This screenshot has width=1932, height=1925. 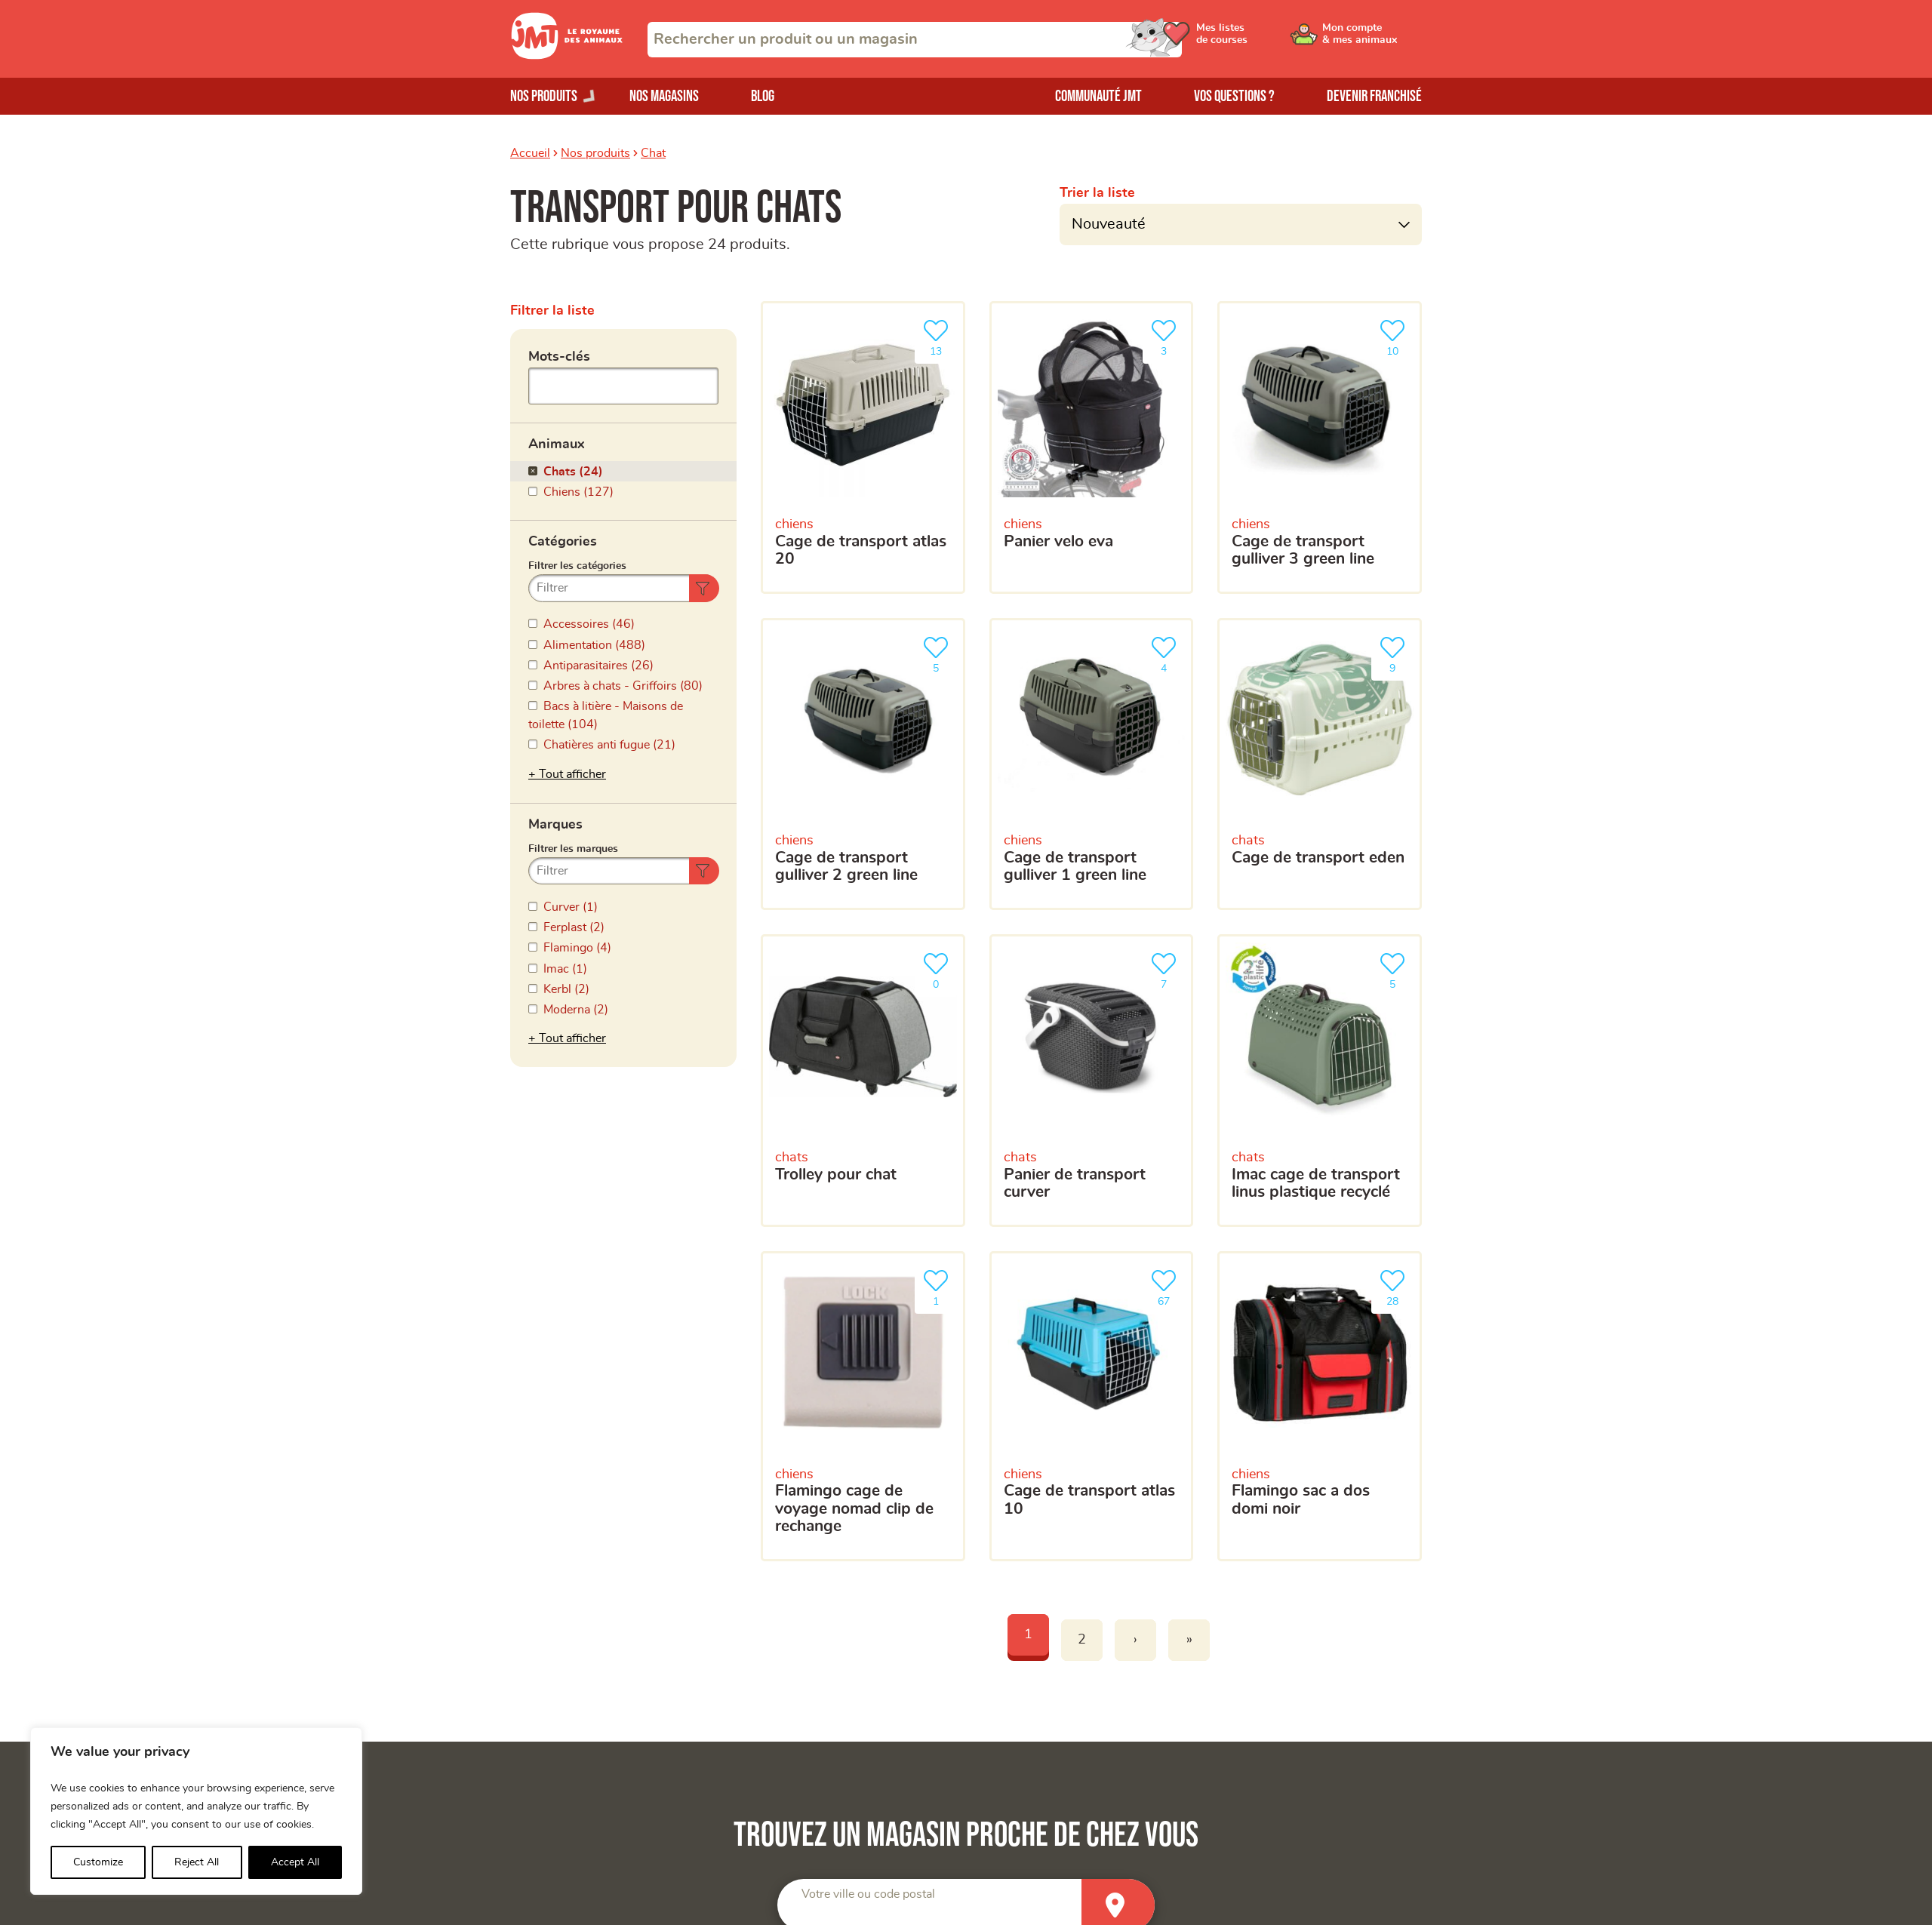 I want to click on Devenir franchisé, so click(x=1374, y=96).